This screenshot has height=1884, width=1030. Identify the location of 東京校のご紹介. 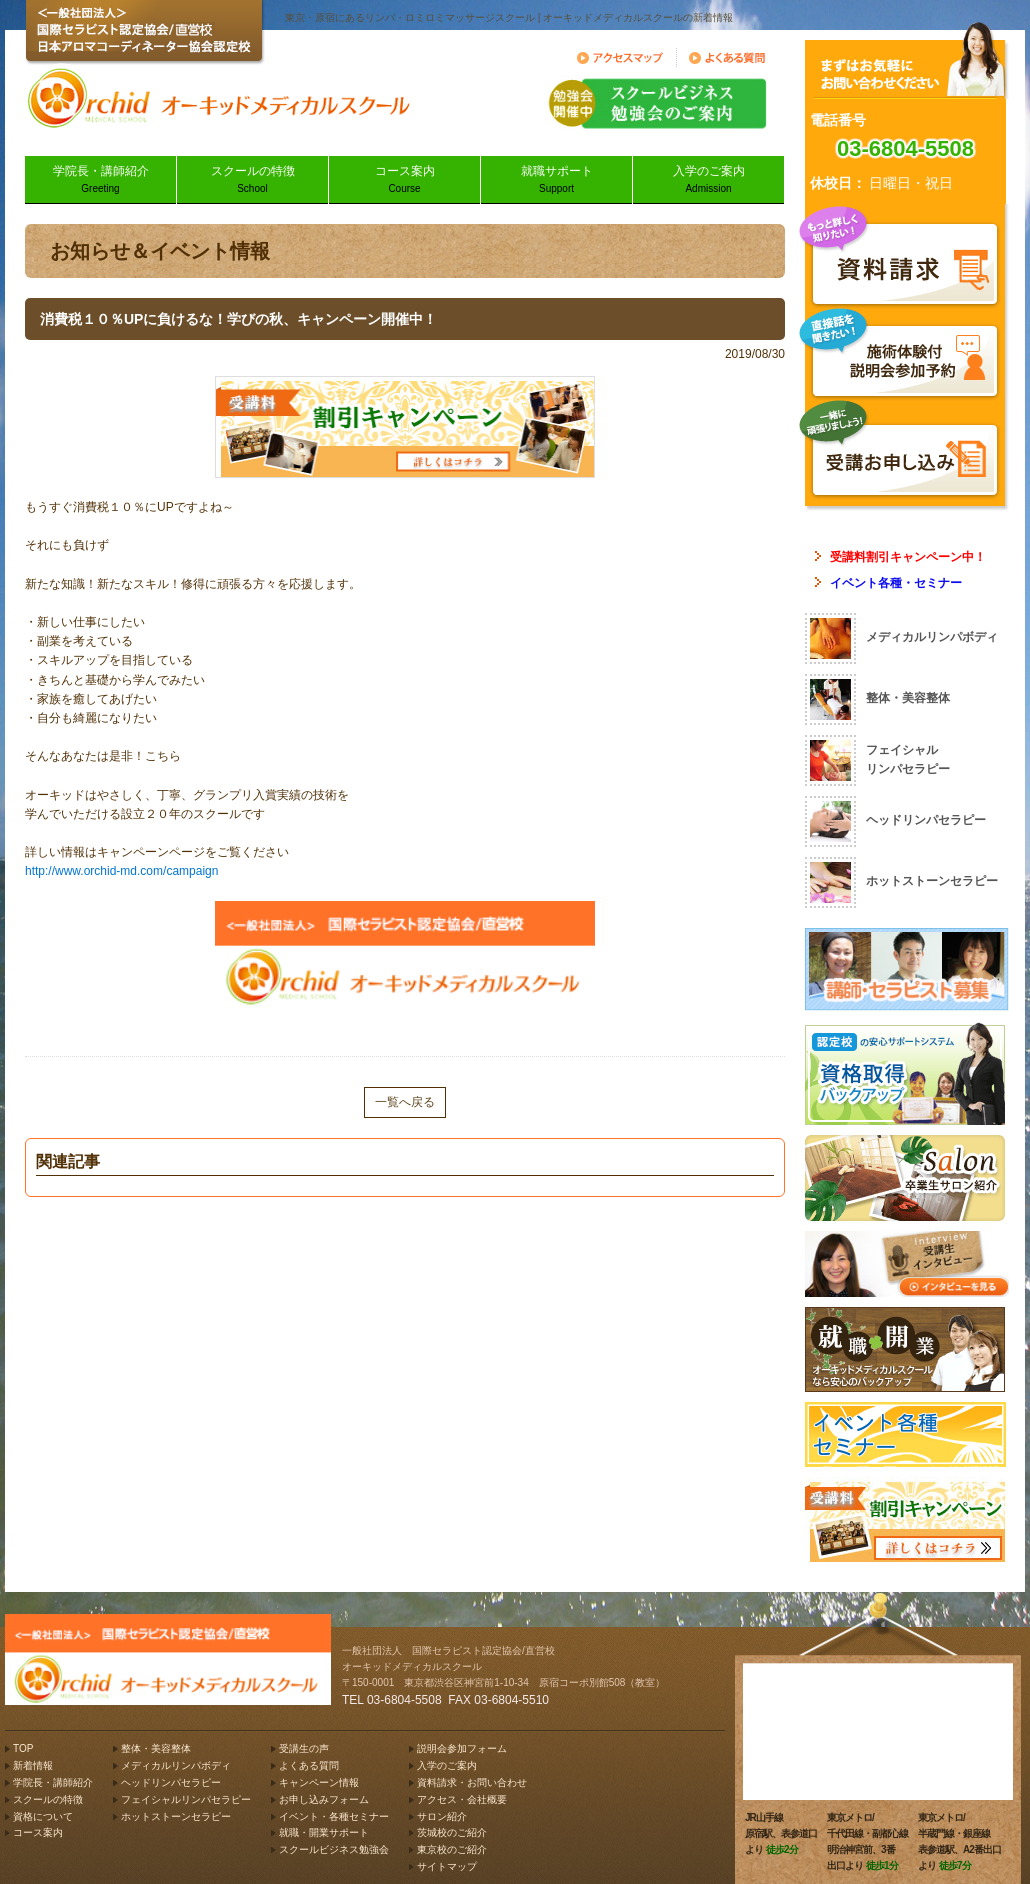
(452, 1849).